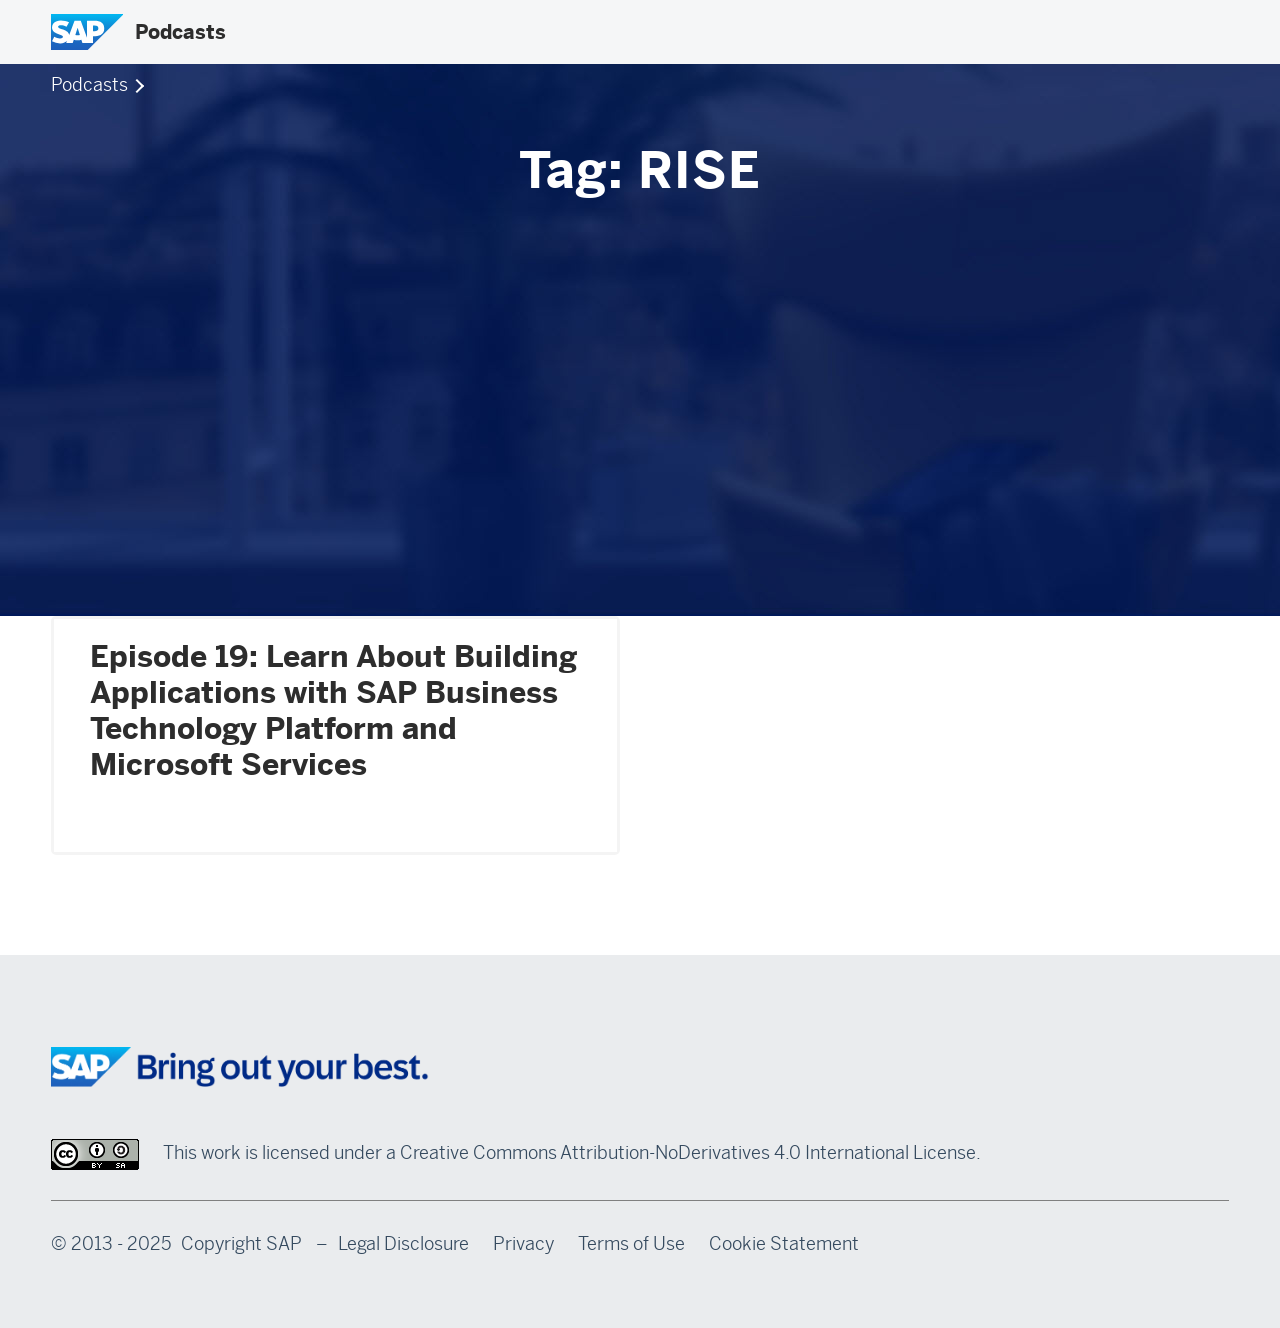  What do you see at coordinates (784, 1244) in the screenshot?
I see `Cookie Statement` at bounding box center [784, 1244].